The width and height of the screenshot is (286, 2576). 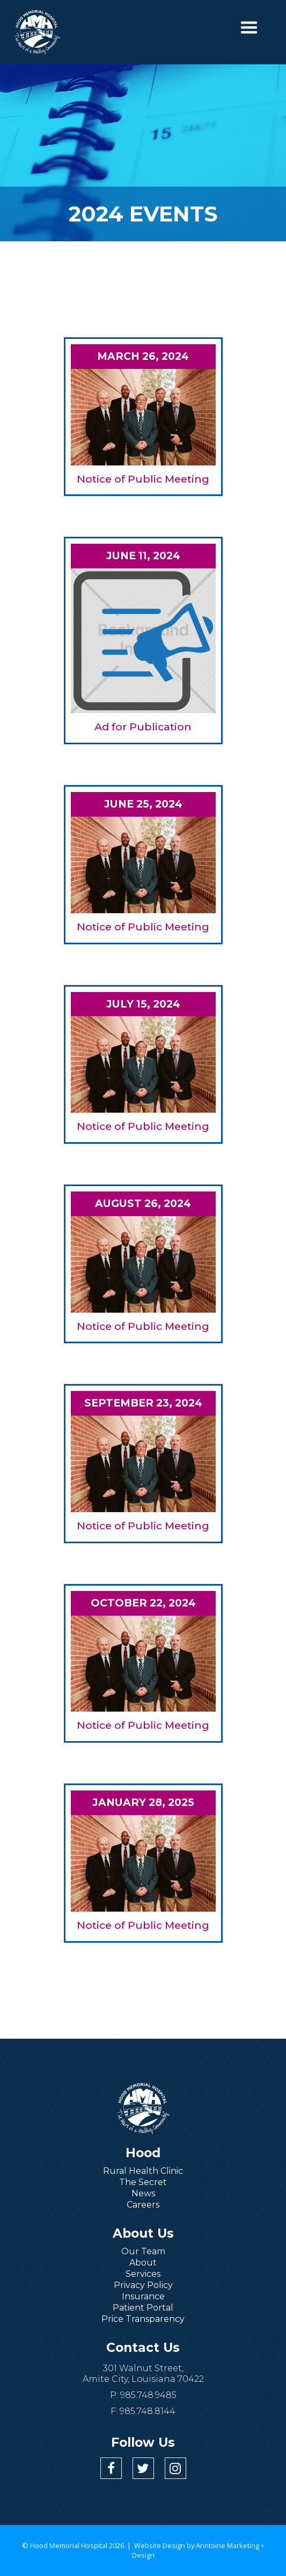 What do you see at coordinates (143, 2285) in the screenshot?
I see `Privacy Policy` at bounding box center [143, 2285].